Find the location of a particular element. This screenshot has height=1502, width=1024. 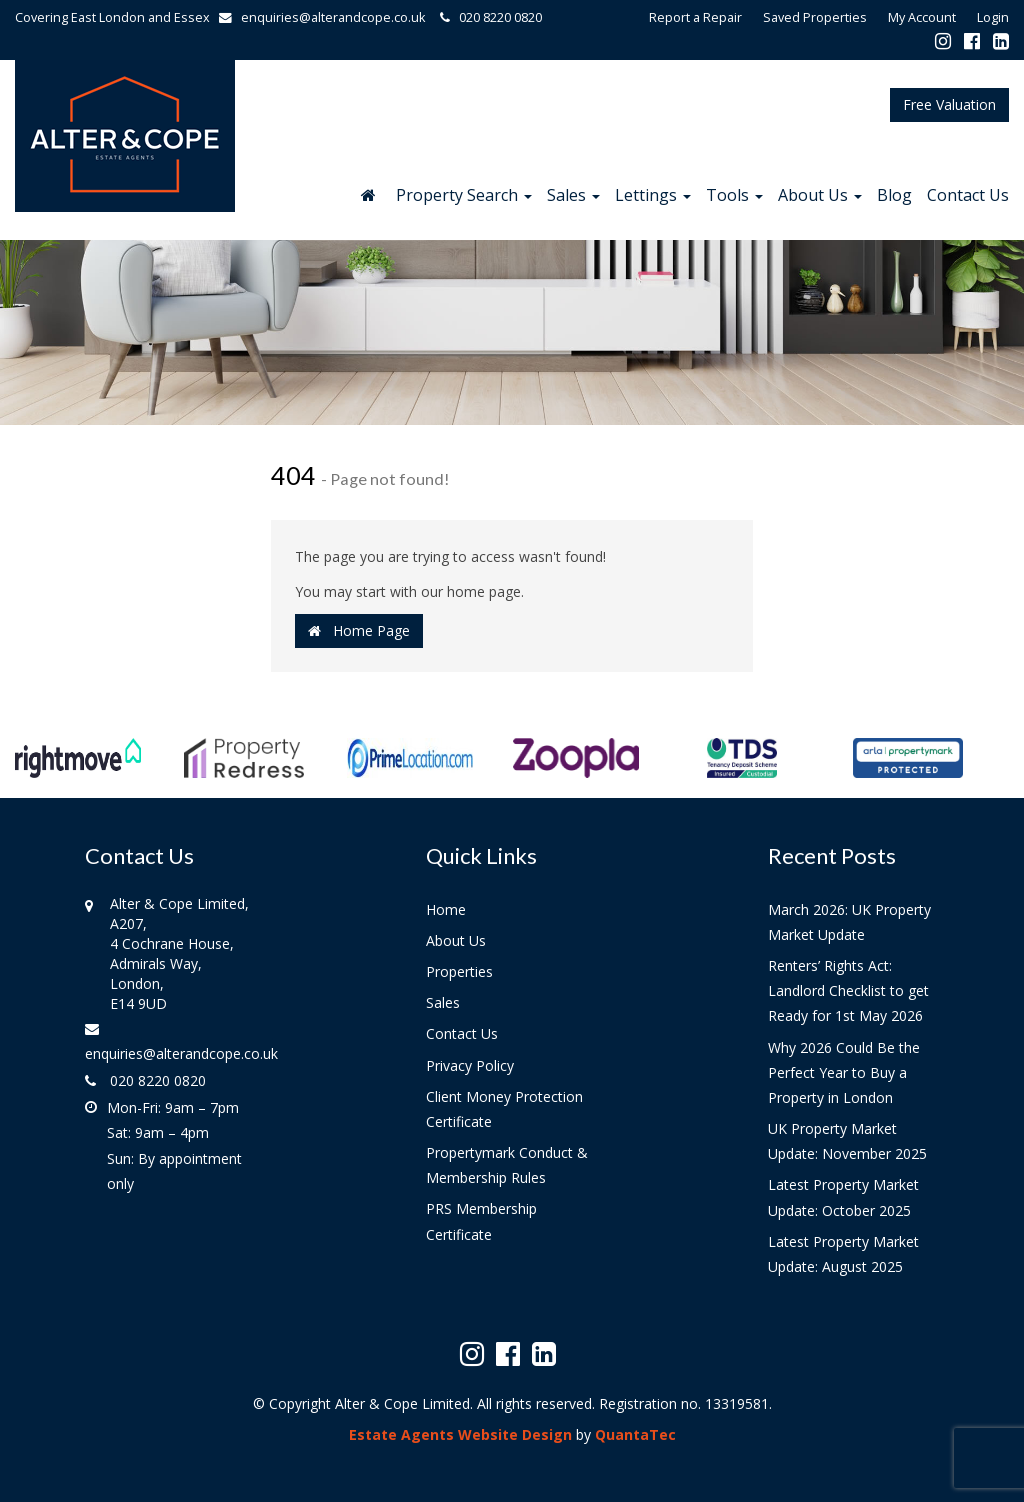

Renters’ Rights Act: Landlord Checklist to get Ready for 1st May 2026 is located at coordinates (848, 990).